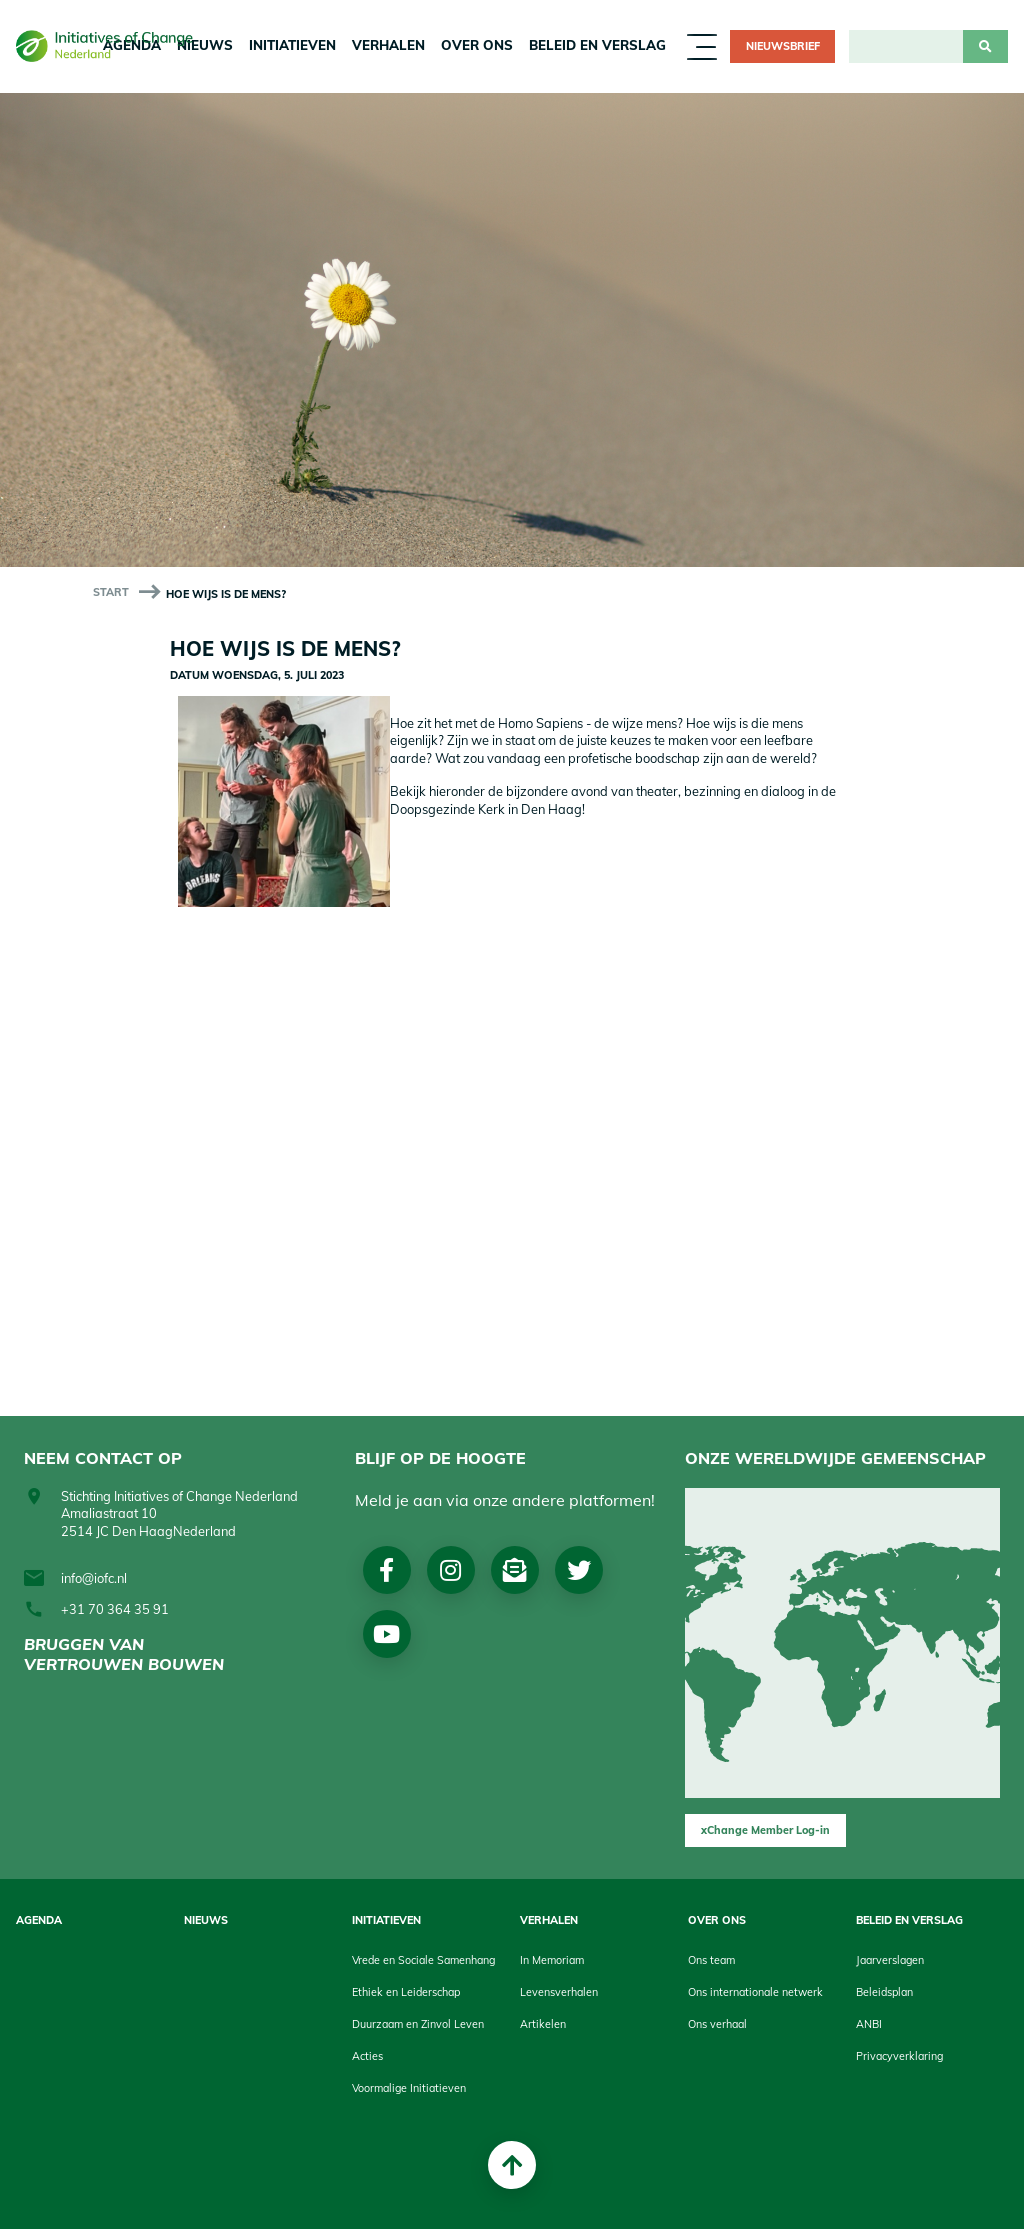 Image resolution: width=1024 pixels, height=2229 pixels. I want to click on Ons internationale netwerk, so click(755, 1992).